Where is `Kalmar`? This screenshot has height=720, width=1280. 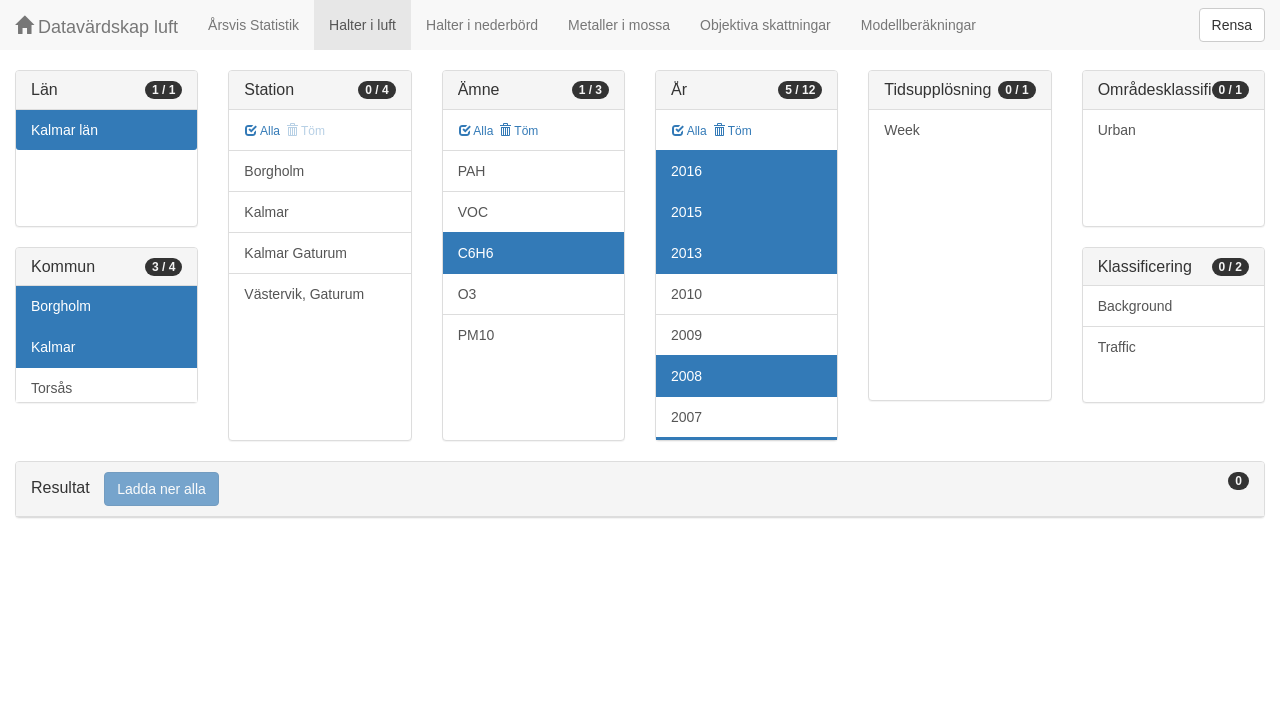
Kalmar is located at coordinates (53, 347).